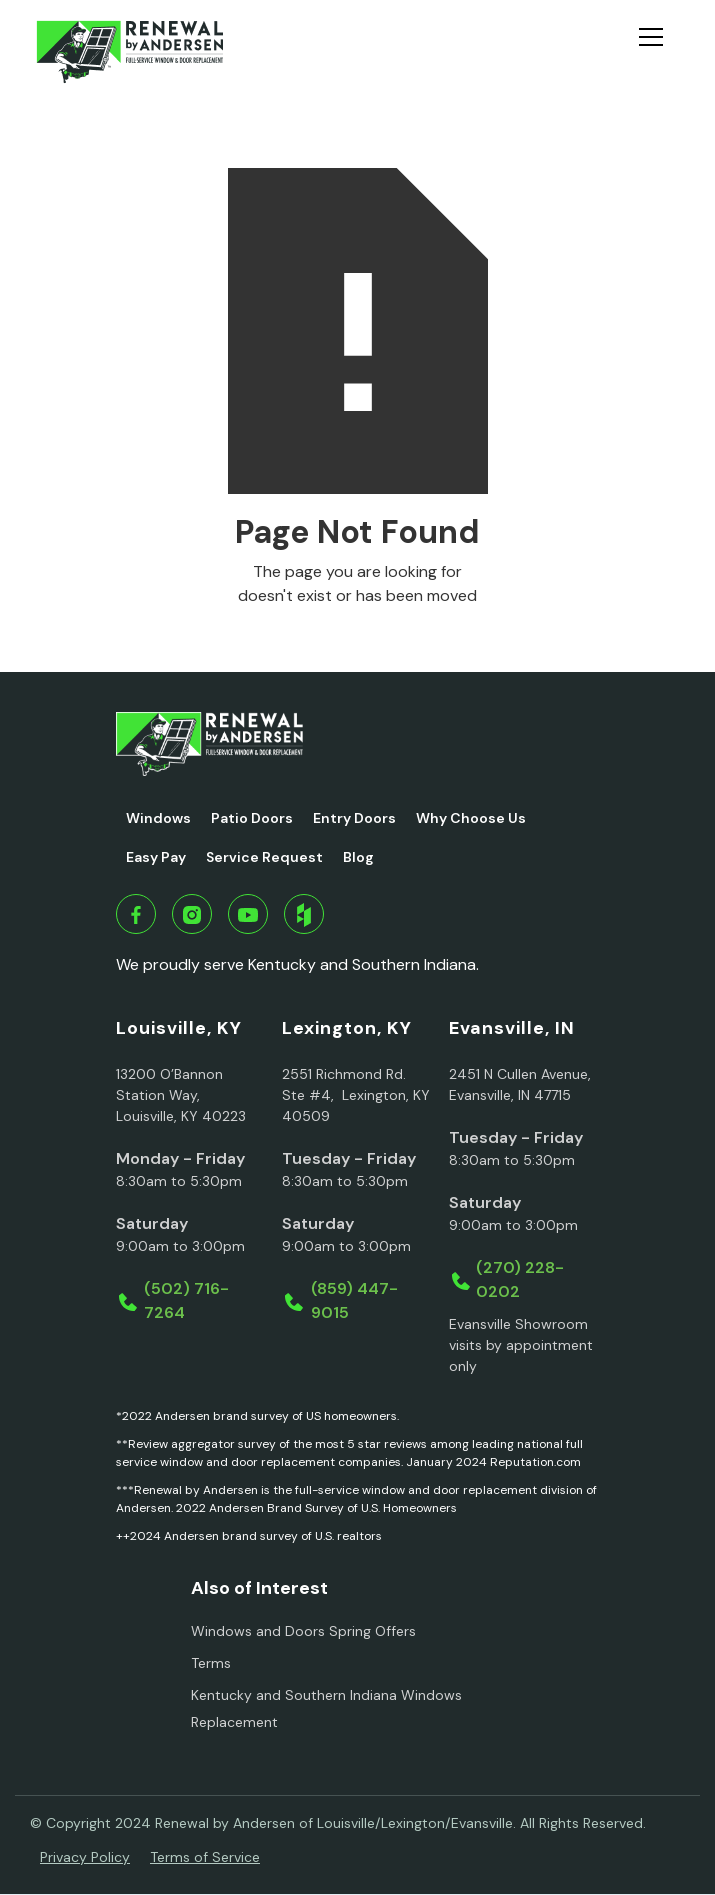 The height and width of the screenshot is (1895, 715). What do you see at coordinates (659, 52) in the screenshot?
I see `[button]` at bounding box center [659, 52].